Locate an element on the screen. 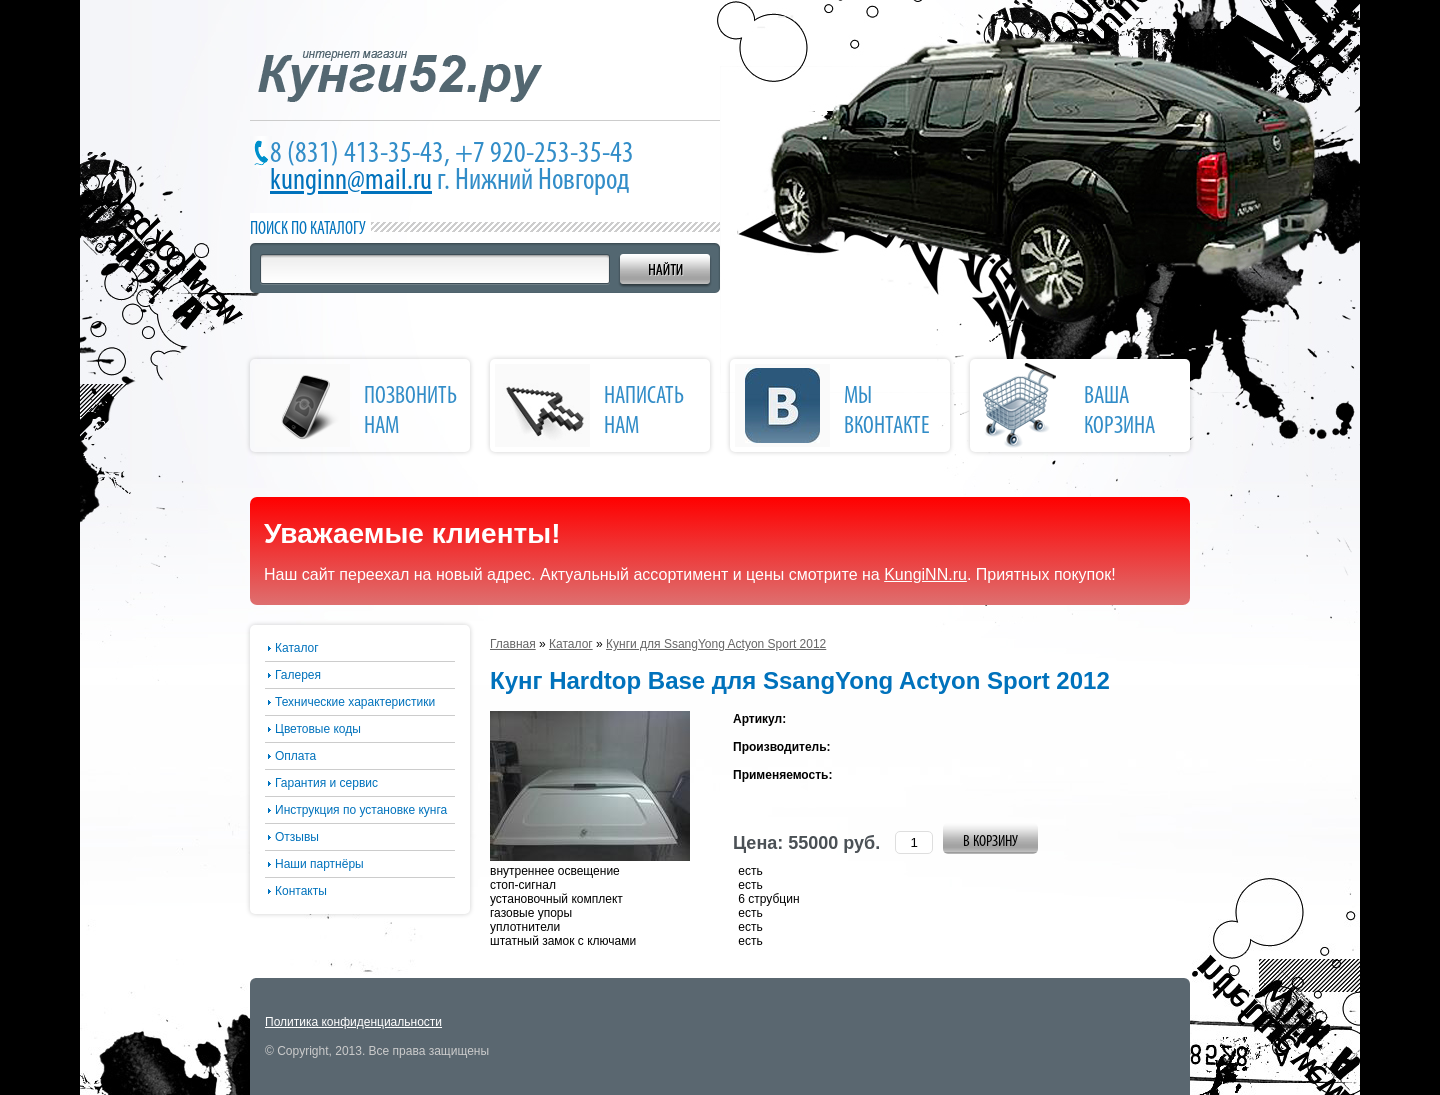 The height and width of the screenshot is (1095, 1440). kunginn@mail.ru is located at coordinates (351, 181).